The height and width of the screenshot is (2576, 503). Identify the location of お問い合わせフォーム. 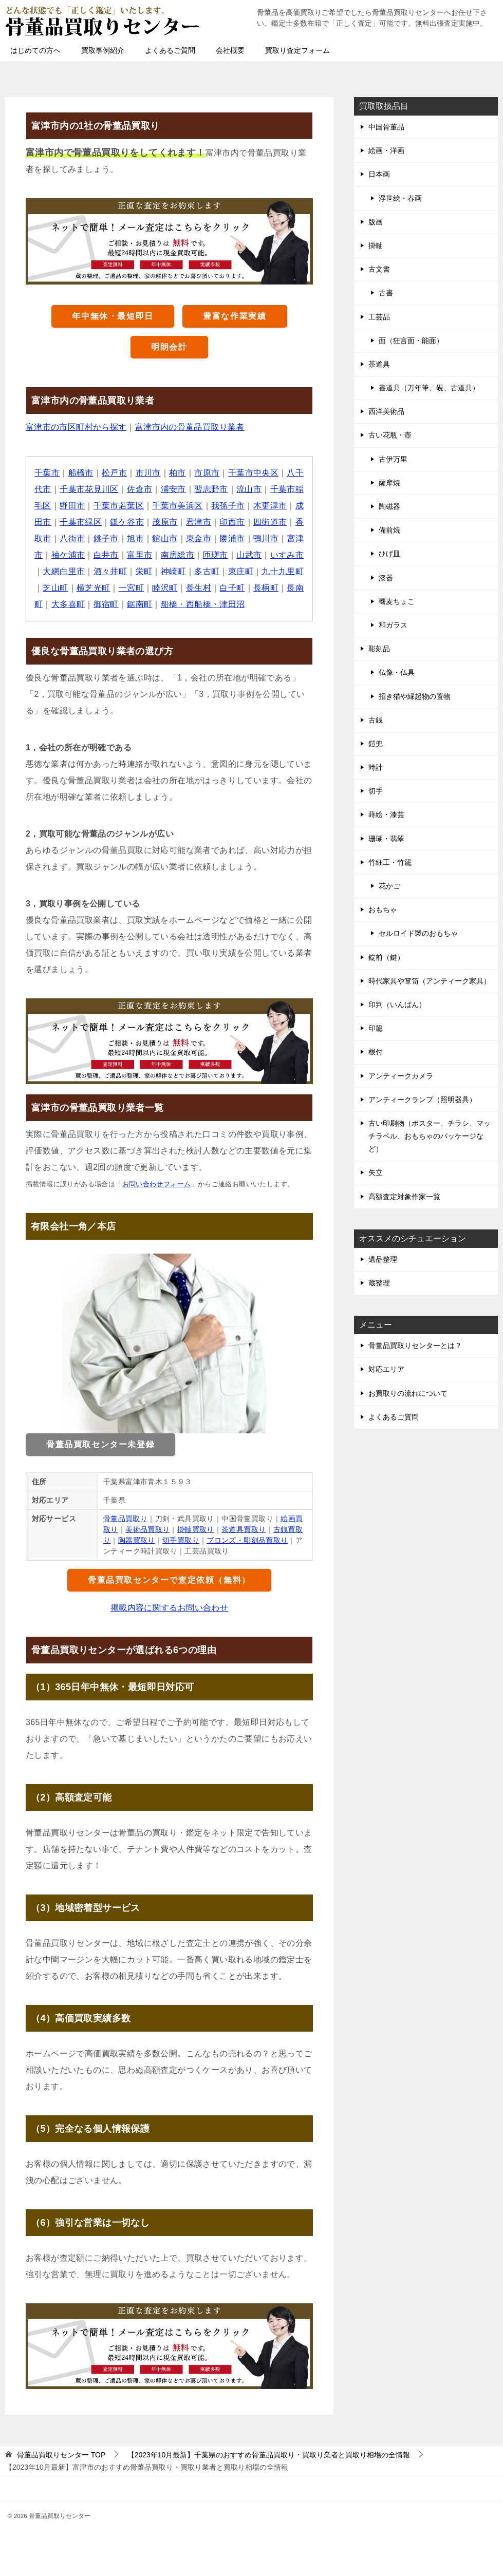
(156, 1184).